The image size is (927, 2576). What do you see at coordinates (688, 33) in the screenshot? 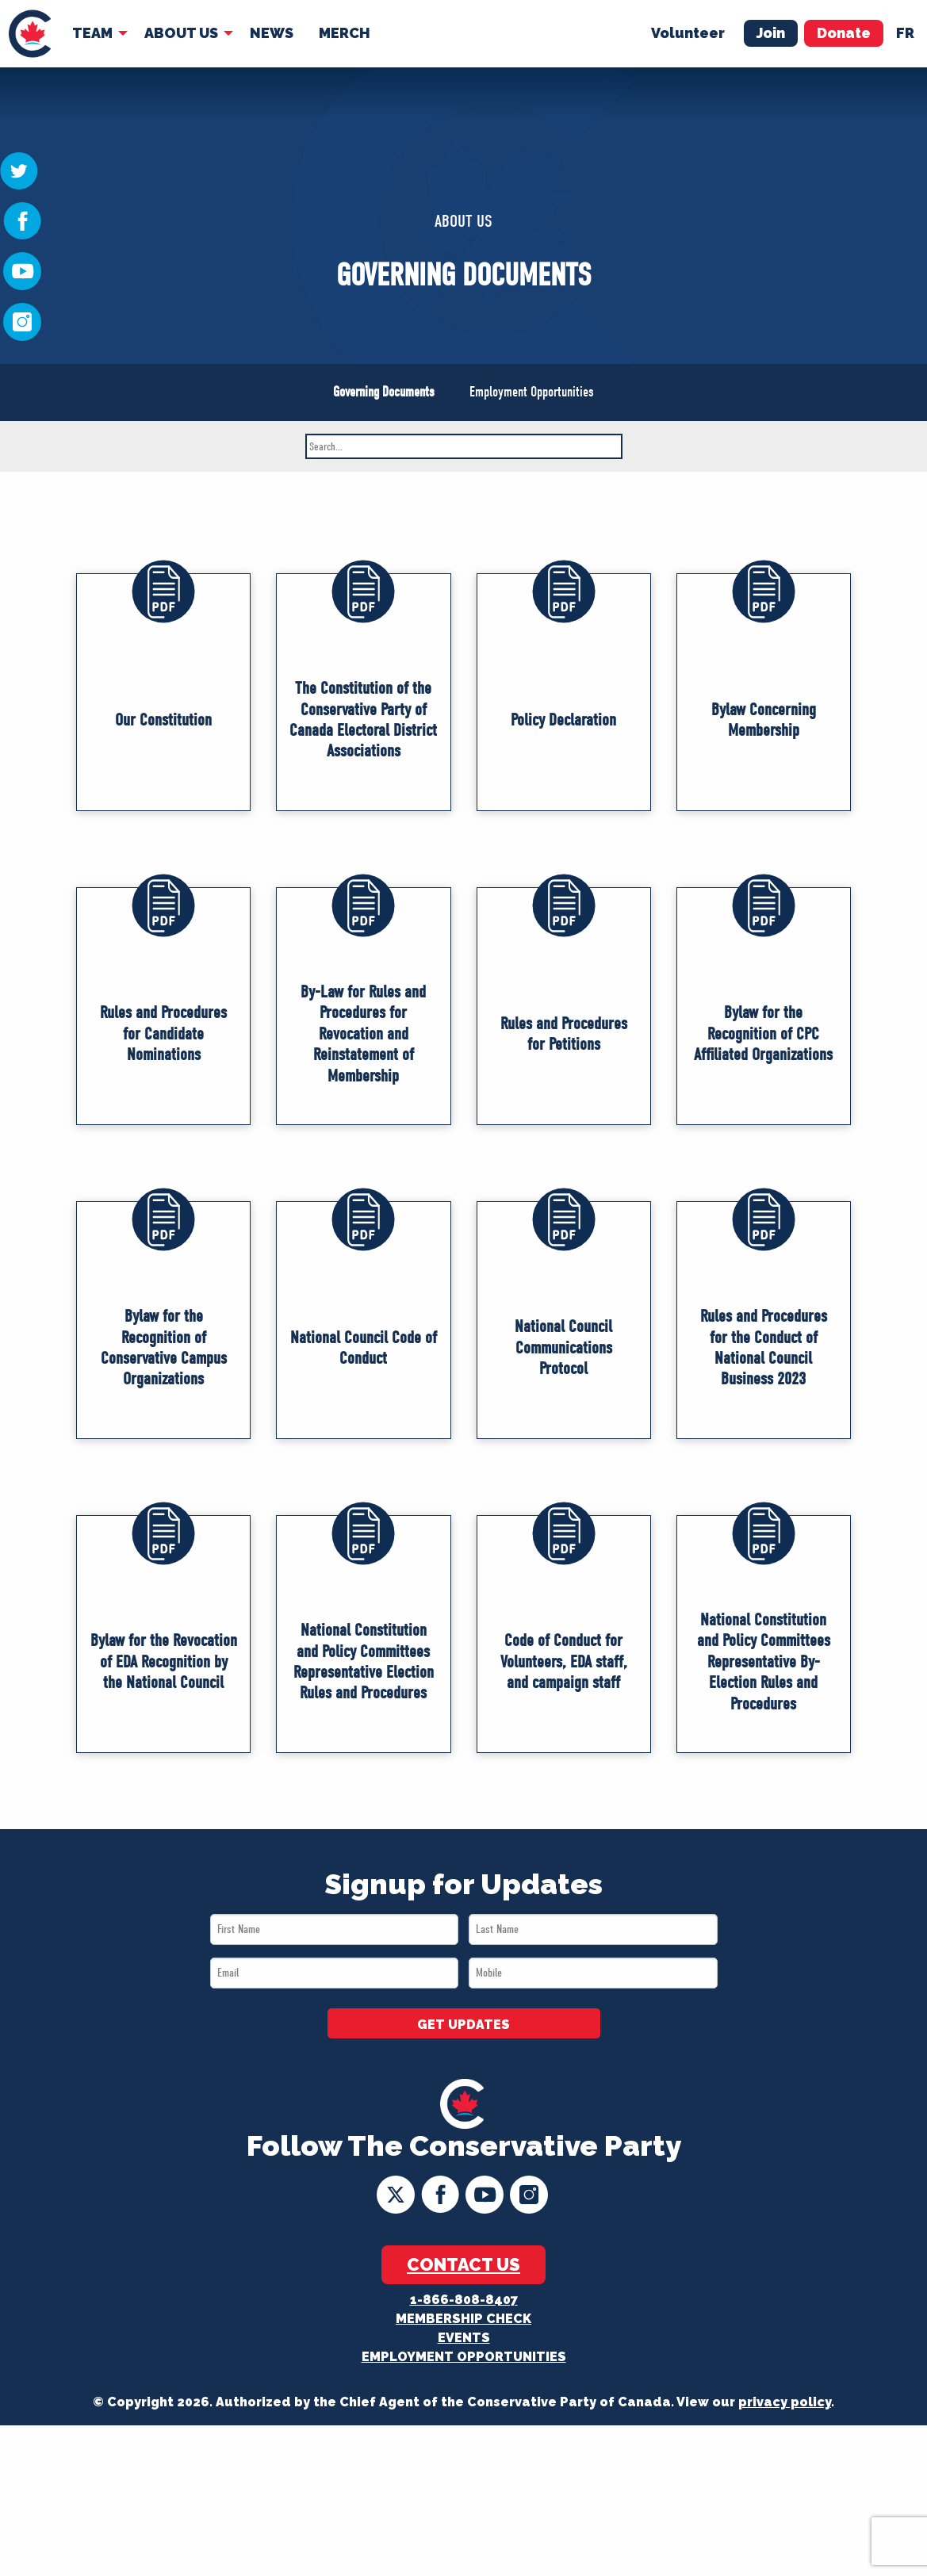
I see `Volunteer` at bounding box center [688, 33].